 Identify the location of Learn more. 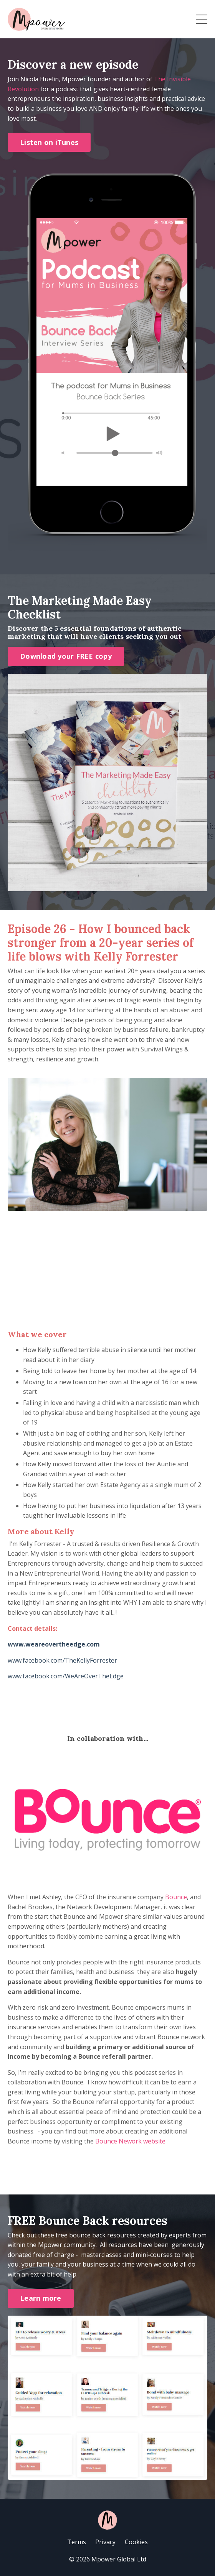
(40, 2298).